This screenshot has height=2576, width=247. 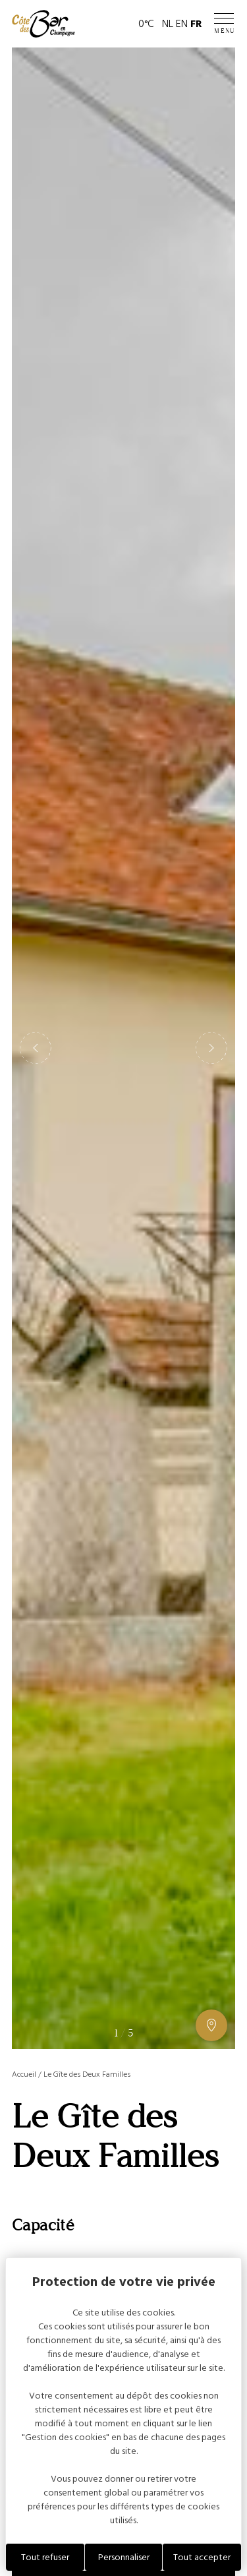 What do you see at coordinates (202, 2557) in the screenshot?
I see `Tout accepter [Cookies : Tout accepter]` at bounding box center [202, 2557].